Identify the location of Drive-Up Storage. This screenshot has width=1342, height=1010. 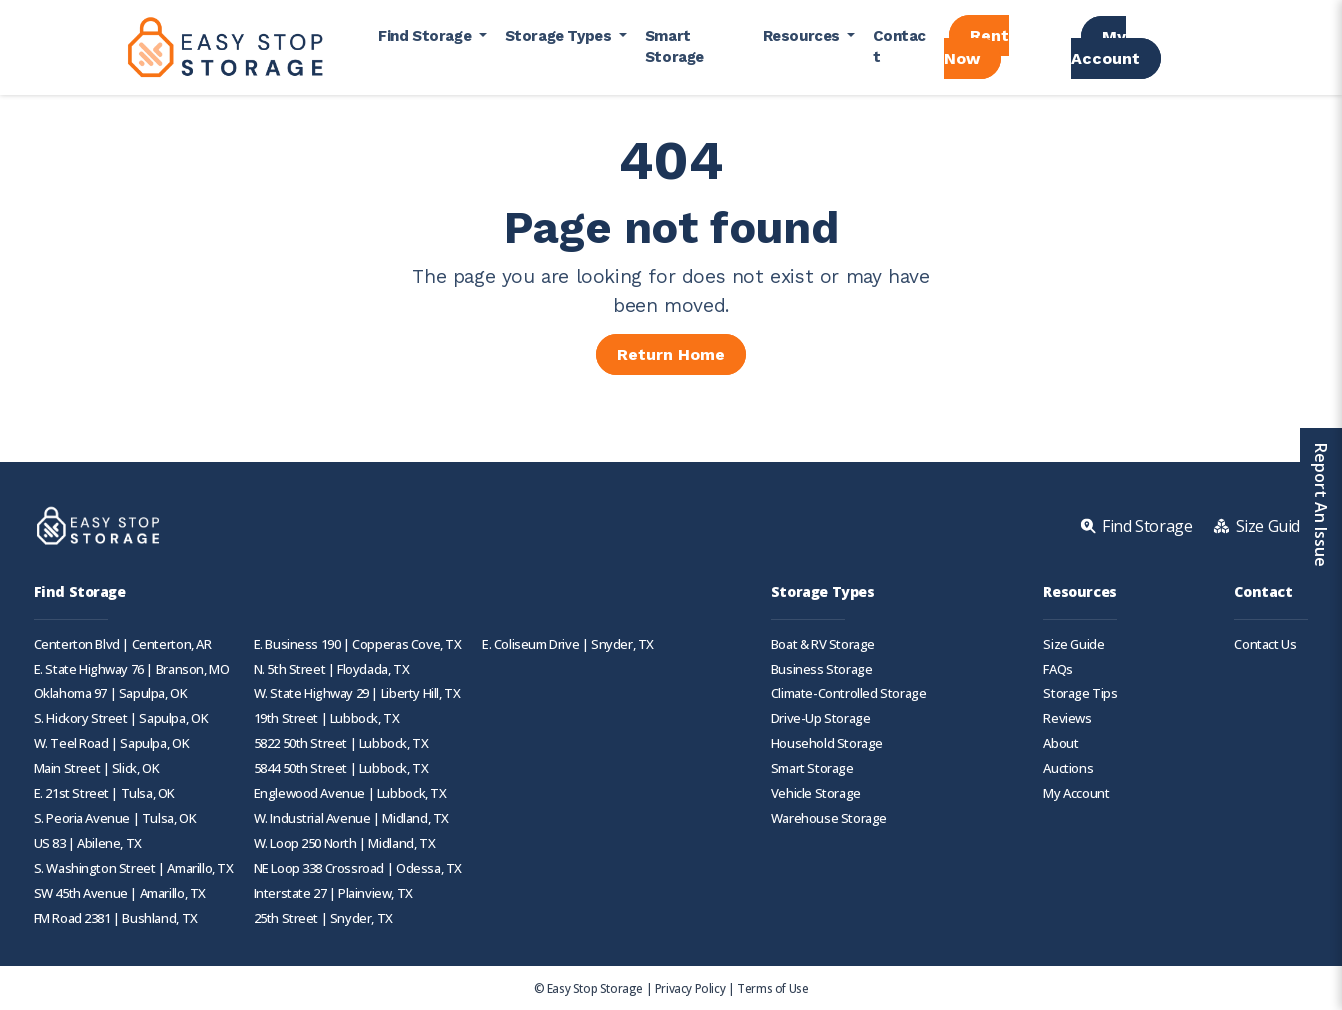
(821, 718).